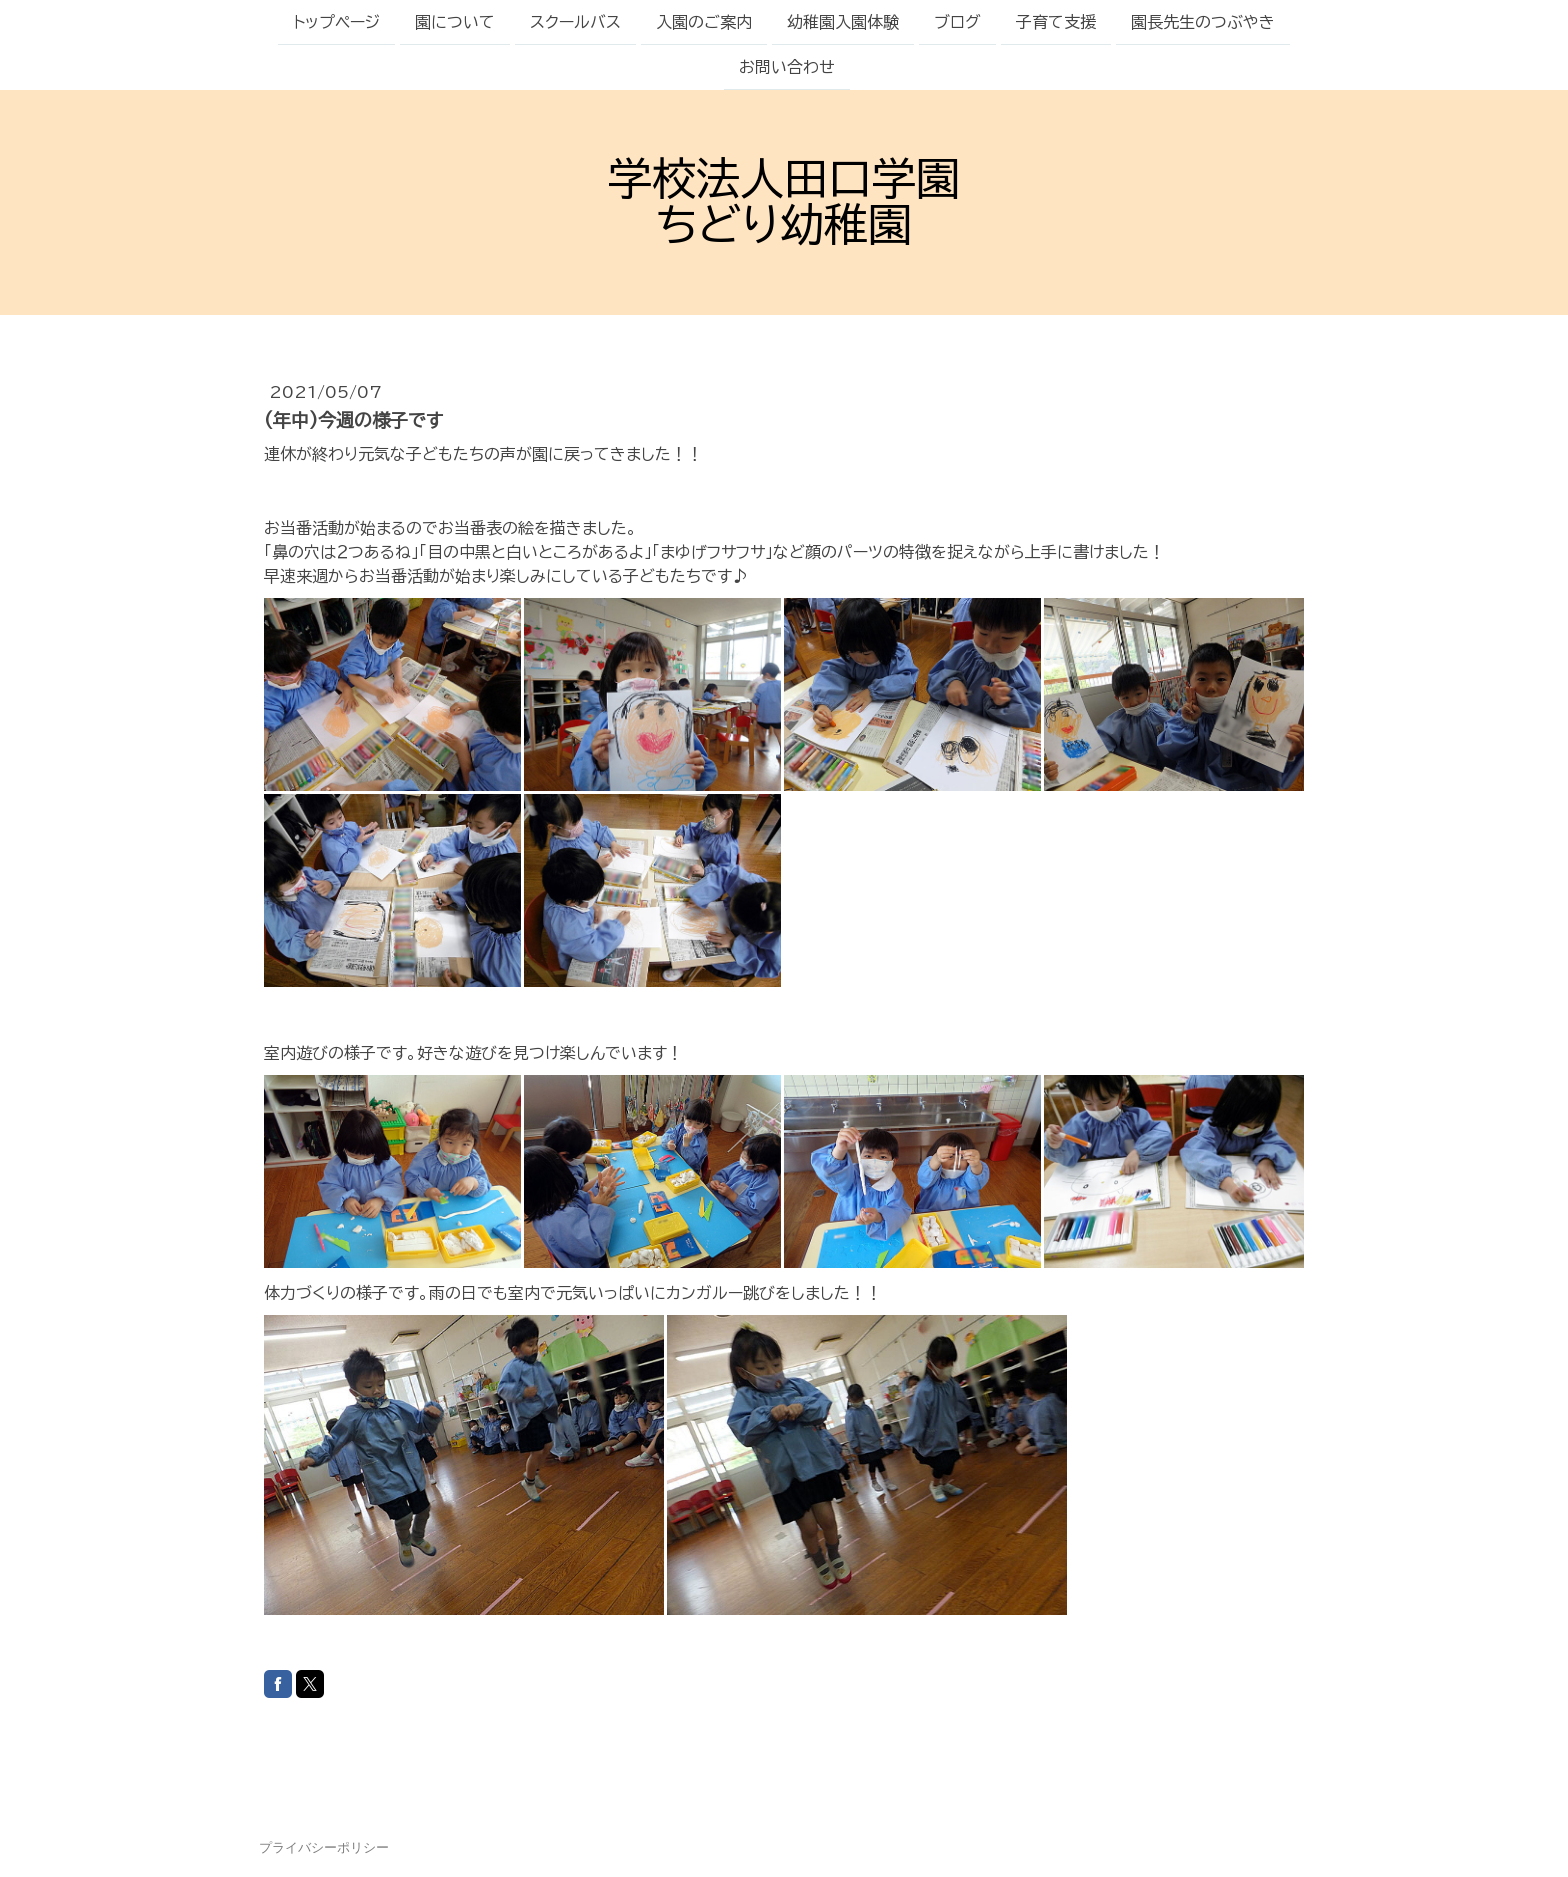 The height and width of the screenshot is (1877, 1568). Describe the element at coordinates (787, 69) in the screenshot. I see `お問い合わせ` at that location.